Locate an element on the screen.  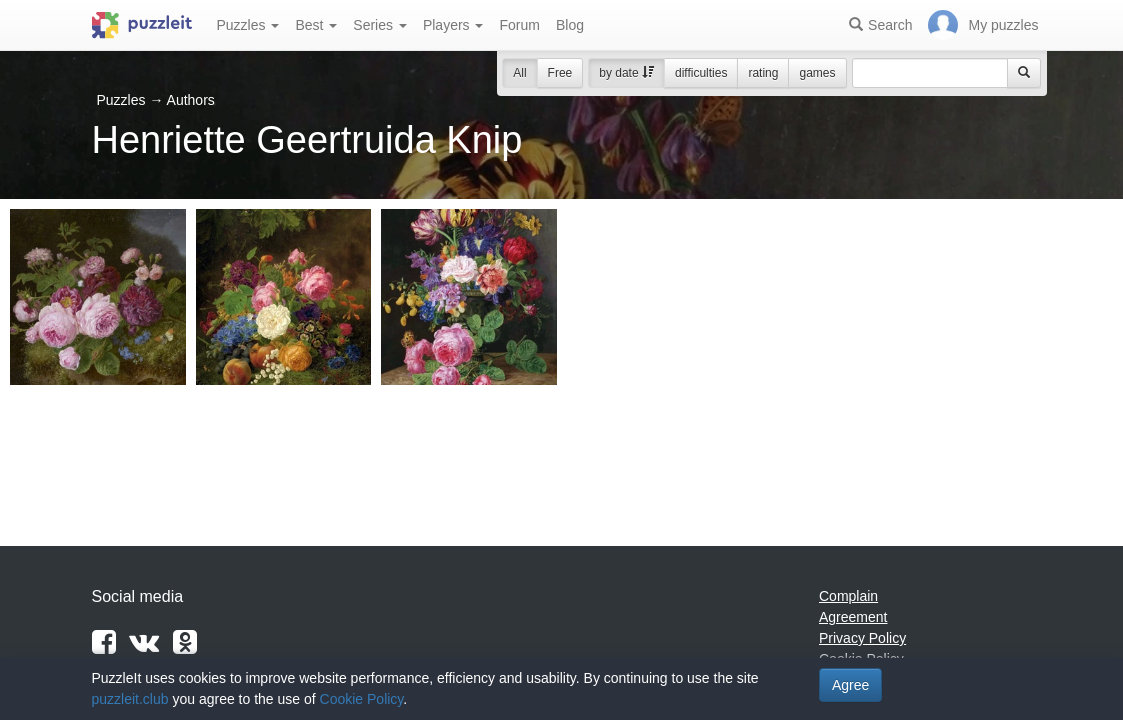
by date is located at coordinates (626, 73).